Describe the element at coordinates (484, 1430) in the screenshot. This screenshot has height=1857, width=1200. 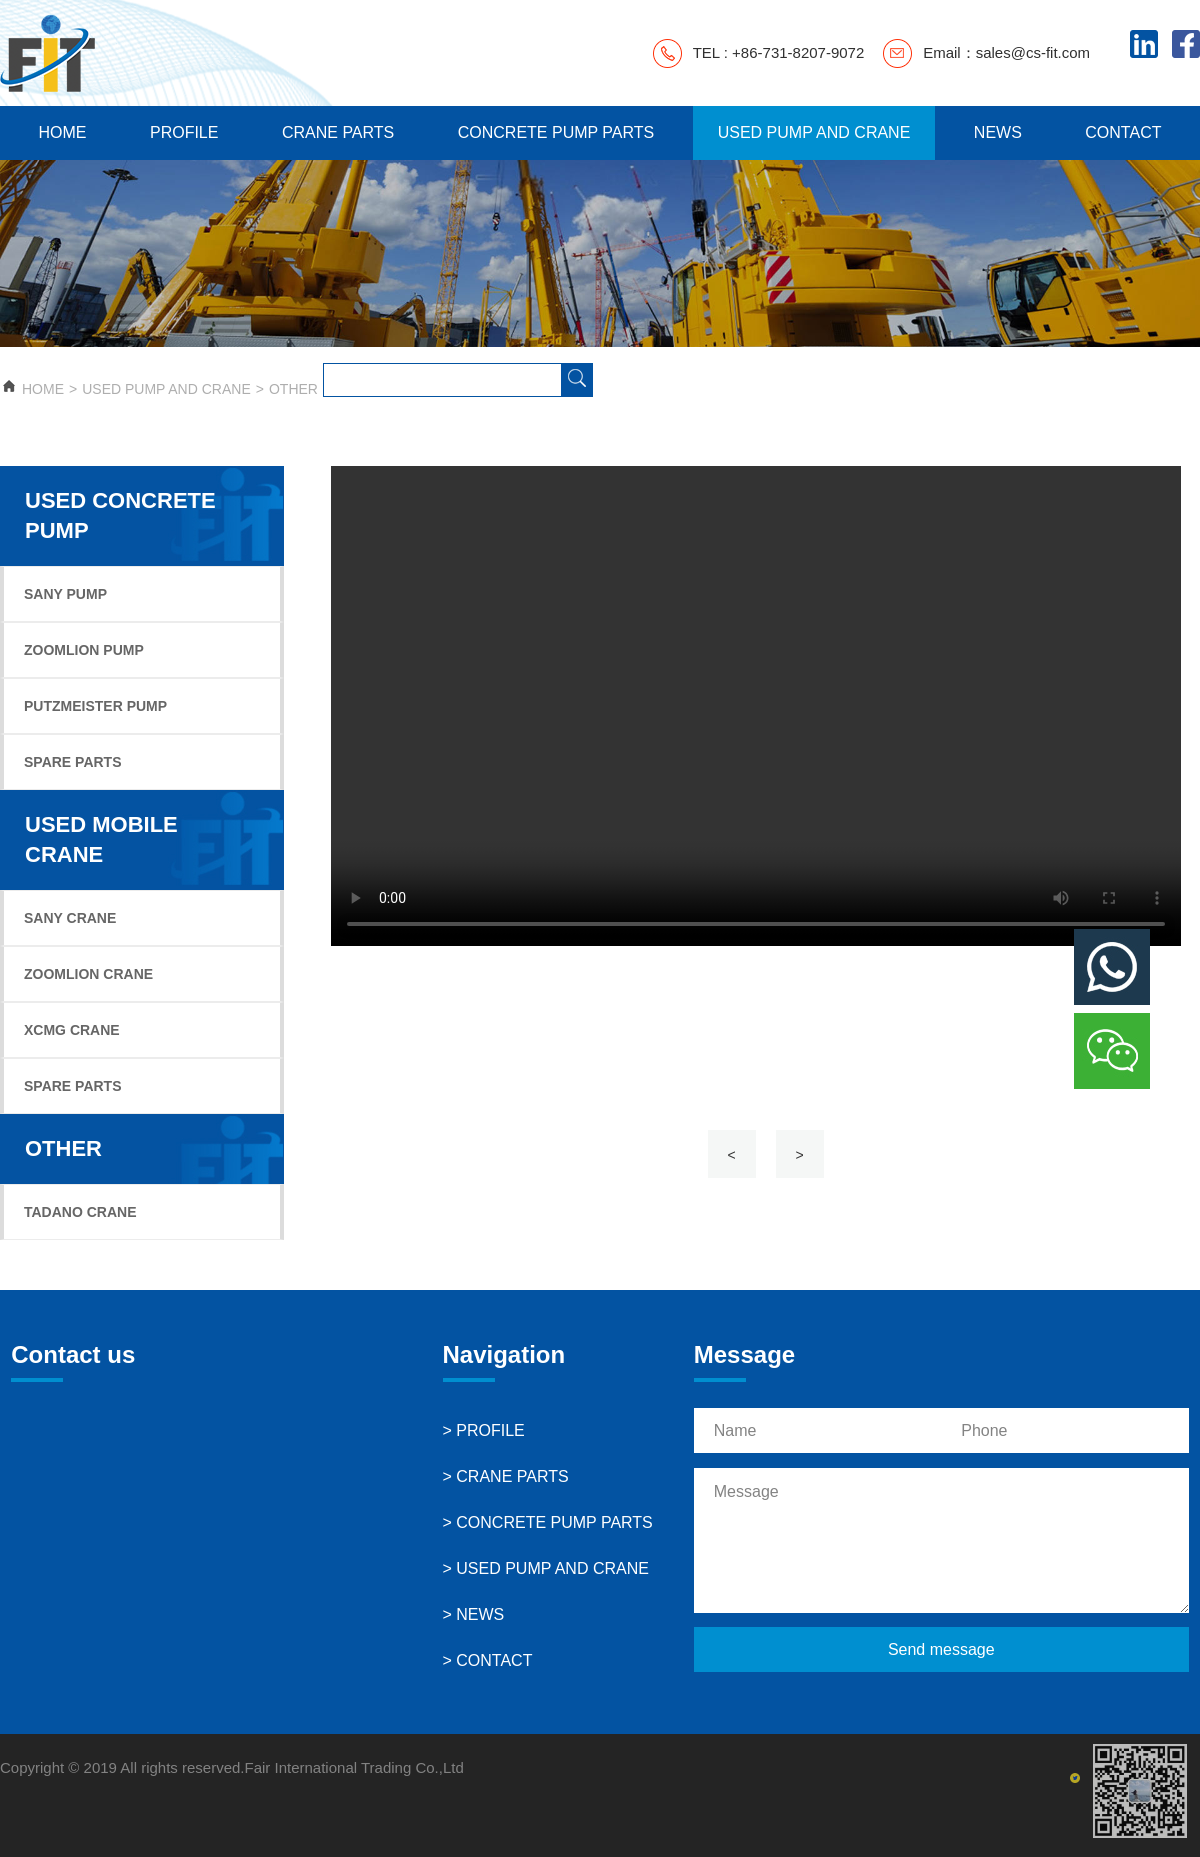
I see `> PROFILE` at that location.